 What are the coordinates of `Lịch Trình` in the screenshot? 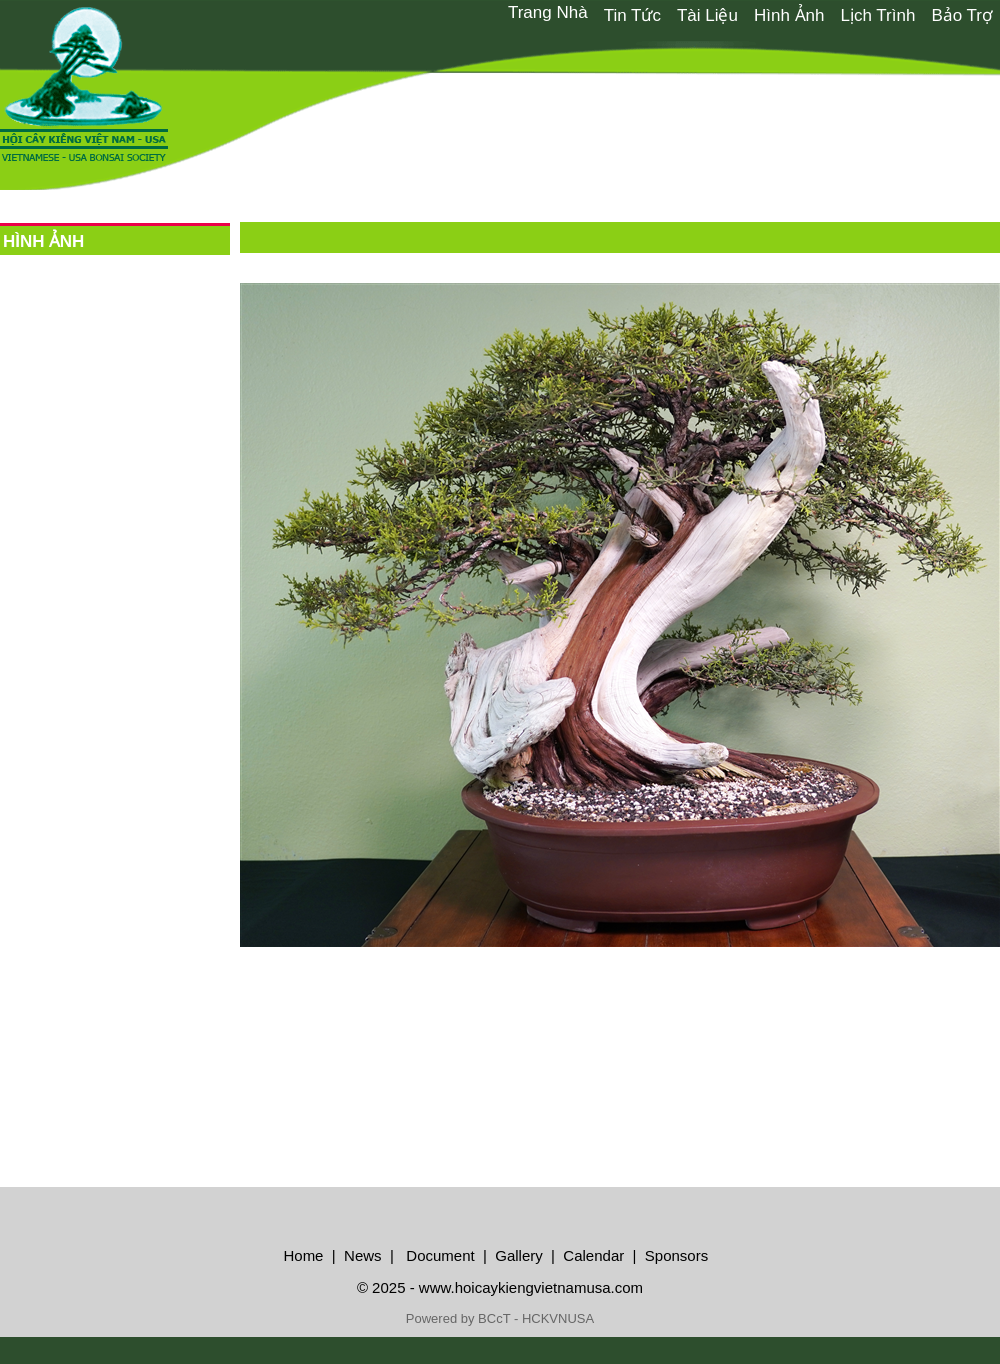 It's located at (878, 15).